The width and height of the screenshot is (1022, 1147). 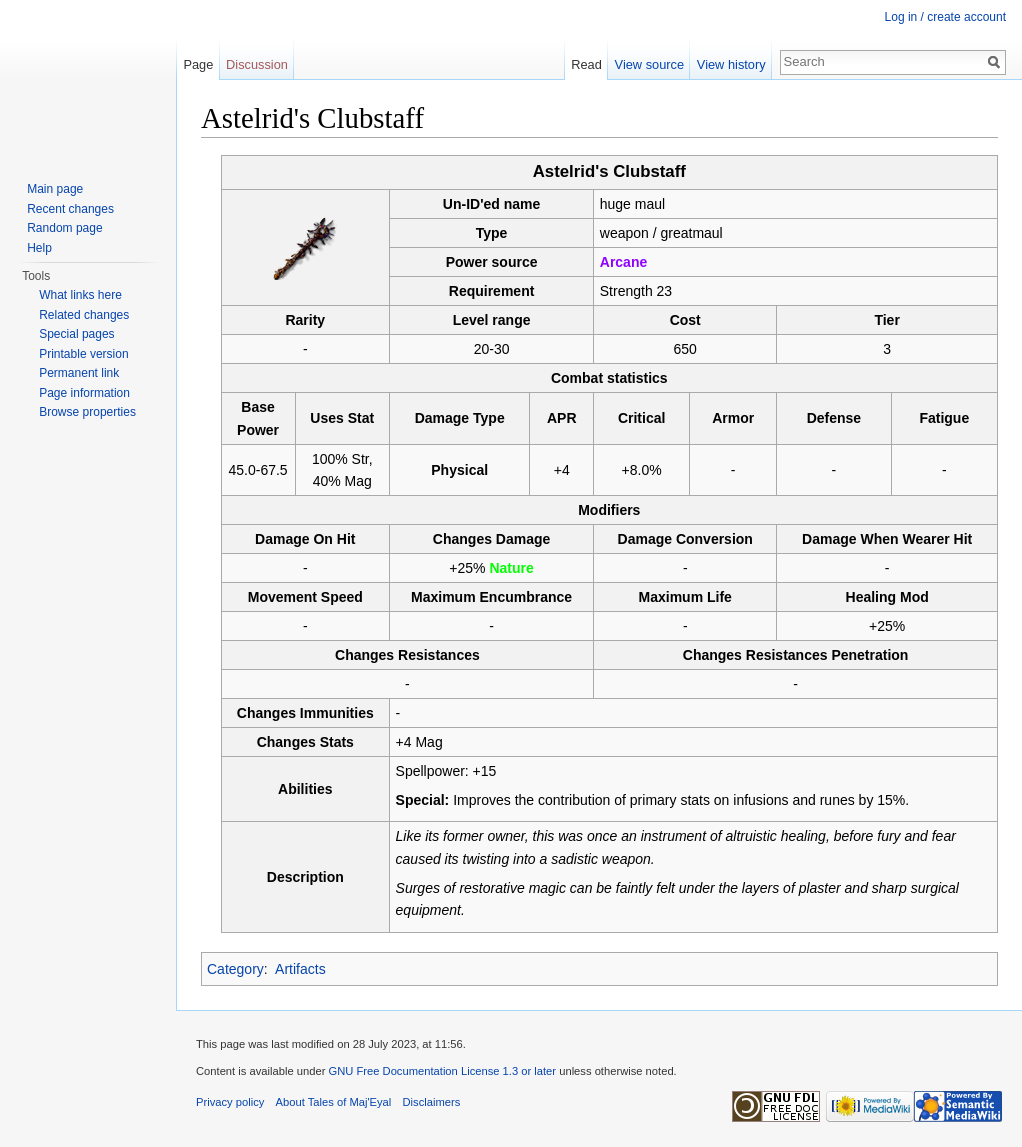 I want to click on Permanent link, so click(x=79, y=373).